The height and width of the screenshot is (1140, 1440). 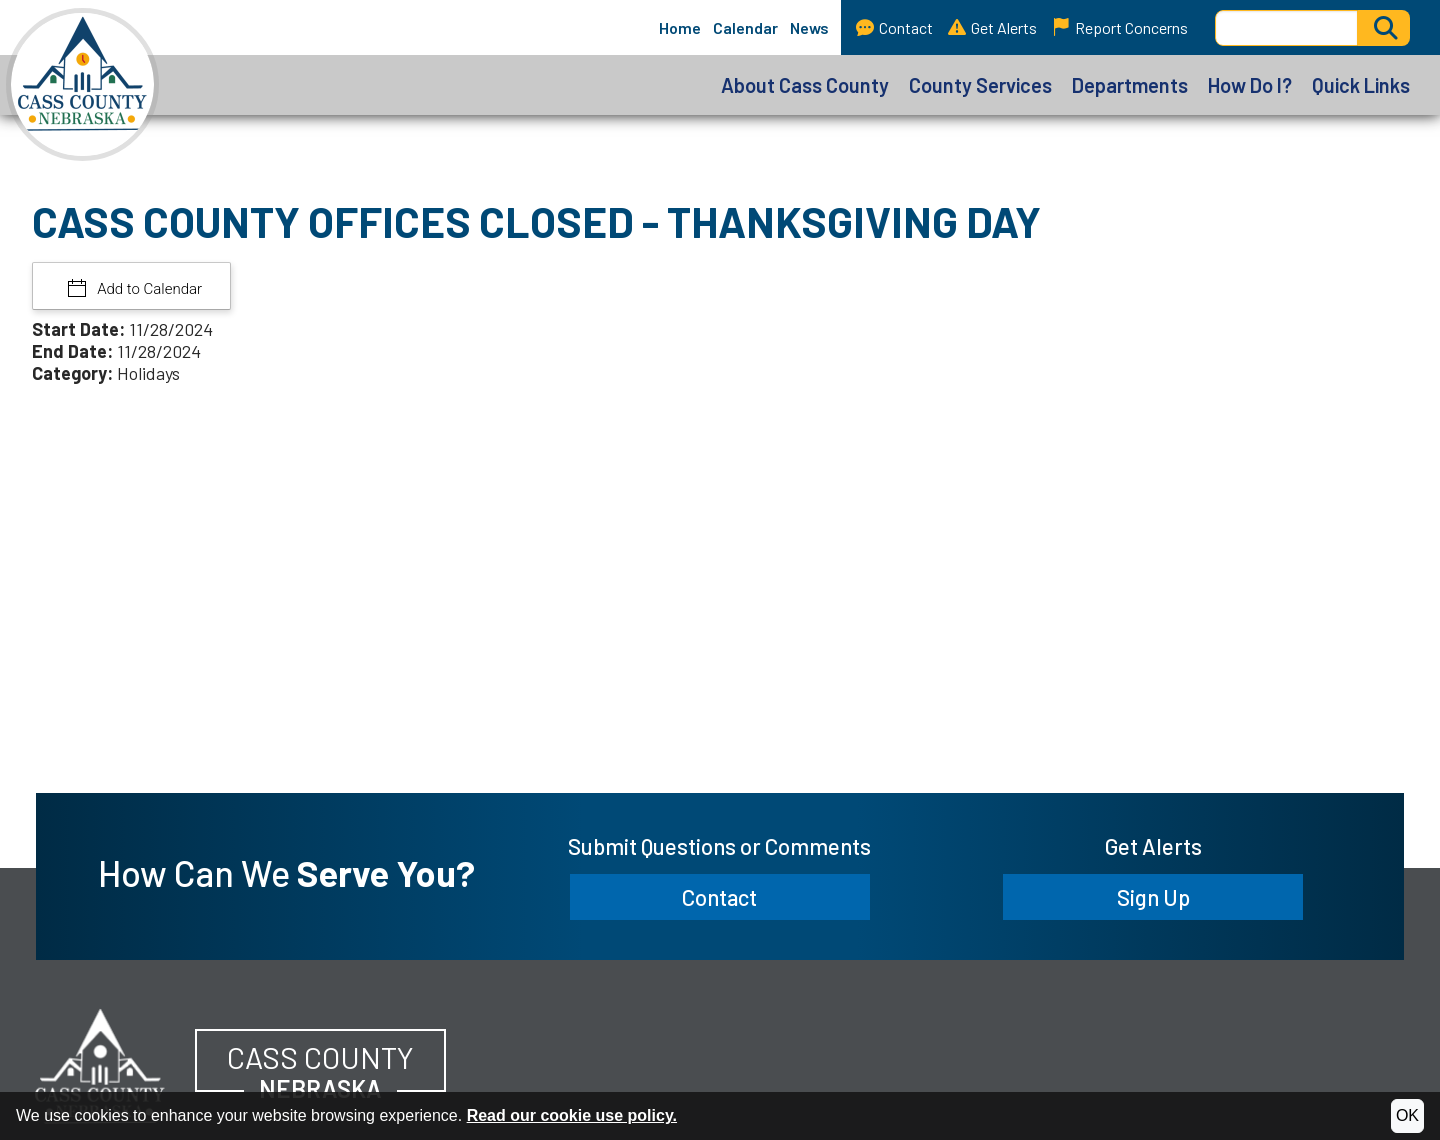 I want to click on Calendar, so click(x=745, y=27).